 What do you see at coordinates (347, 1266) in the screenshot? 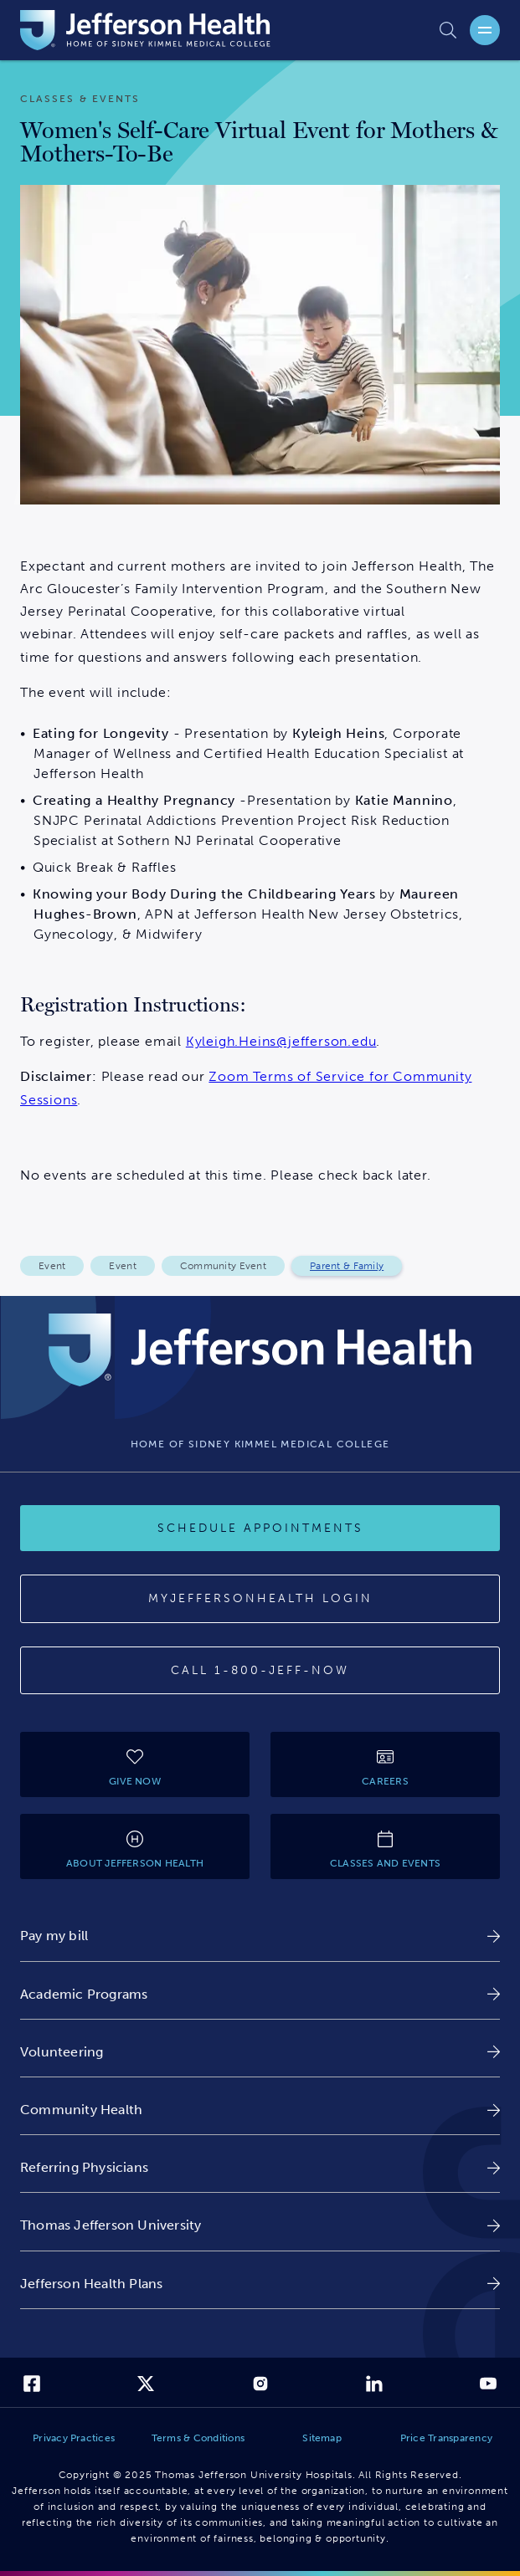
I see `Parent & Family` at bounding box center [347, 1266].